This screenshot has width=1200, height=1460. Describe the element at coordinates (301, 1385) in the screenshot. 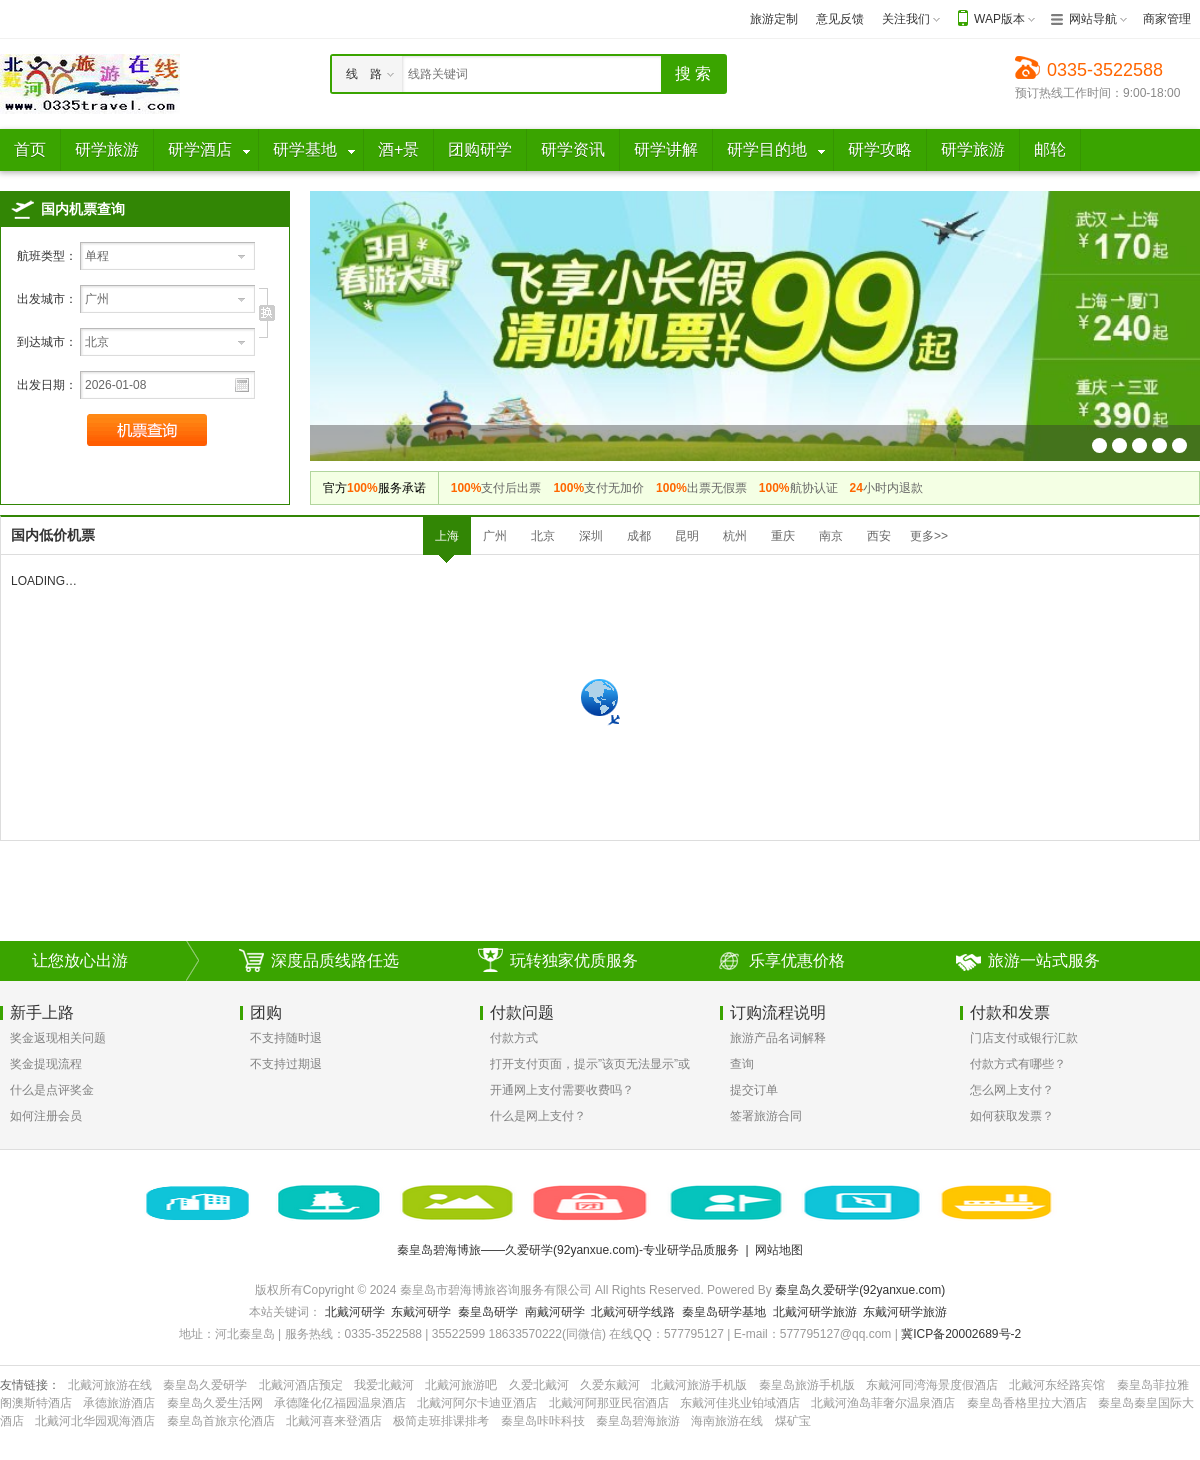

I see `北戴河酒店预定` at that location.